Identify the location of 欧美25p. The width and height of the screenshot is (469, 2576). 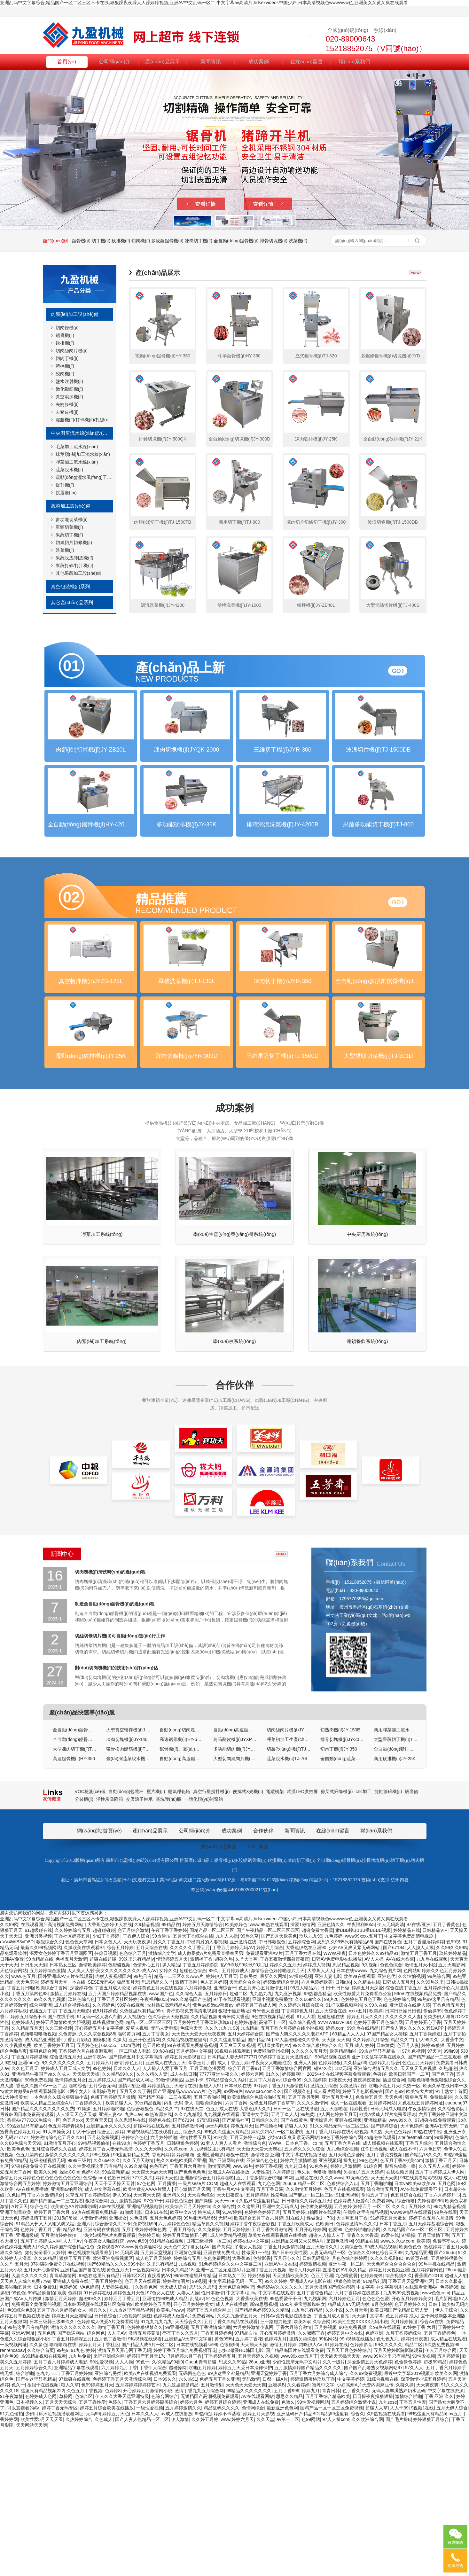
(302, 2469).